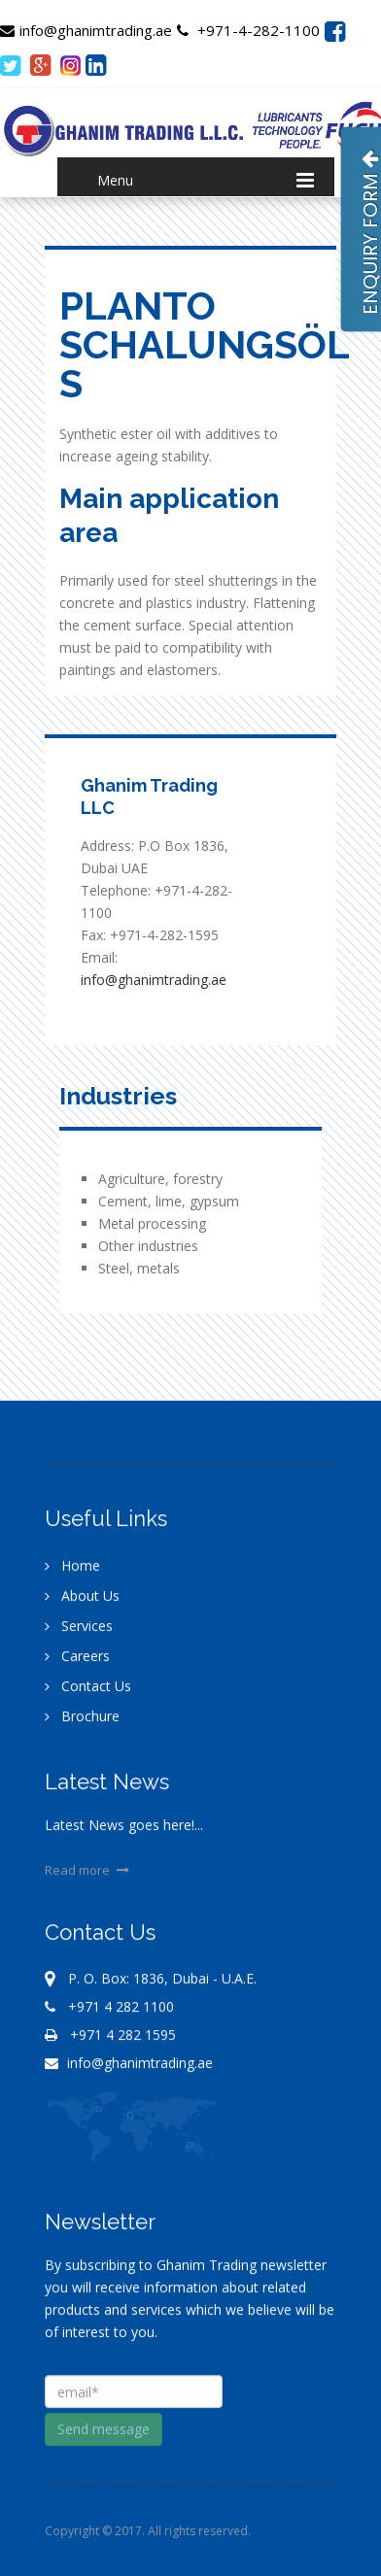 This screenshot has height=2576, width=381. What do you see at coordinates (82, 1601) in the screenshot?
I see `About Us` at bounding box center [82, 1601].